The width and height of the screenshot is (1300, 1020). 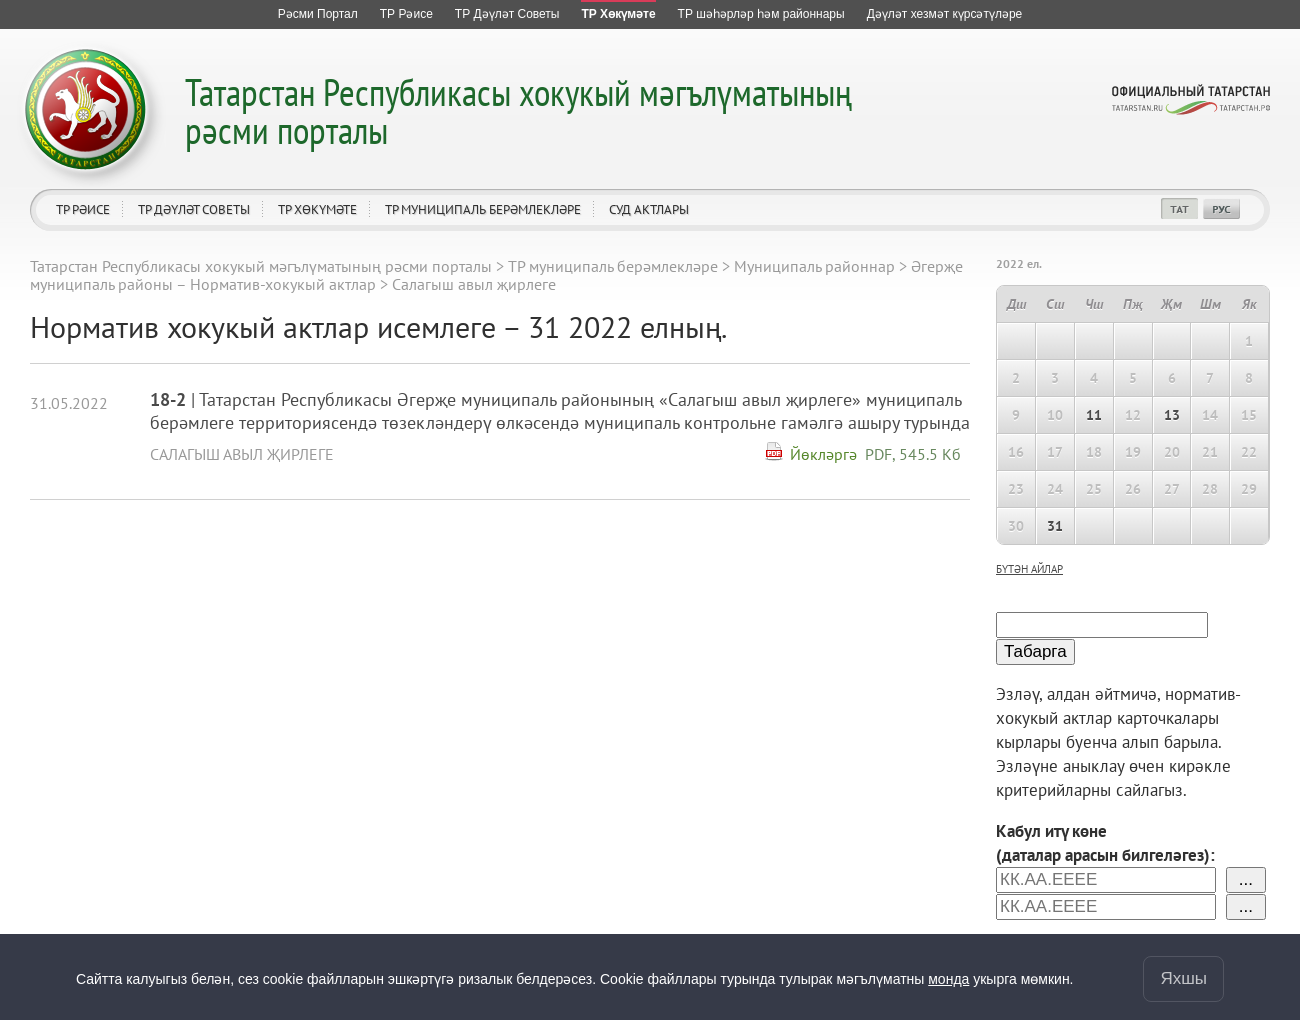 What do you see at coordinates (913, 454) in the screenshot?
I see `PDF, 545.5 Кб` at bounding box center [913, 454].